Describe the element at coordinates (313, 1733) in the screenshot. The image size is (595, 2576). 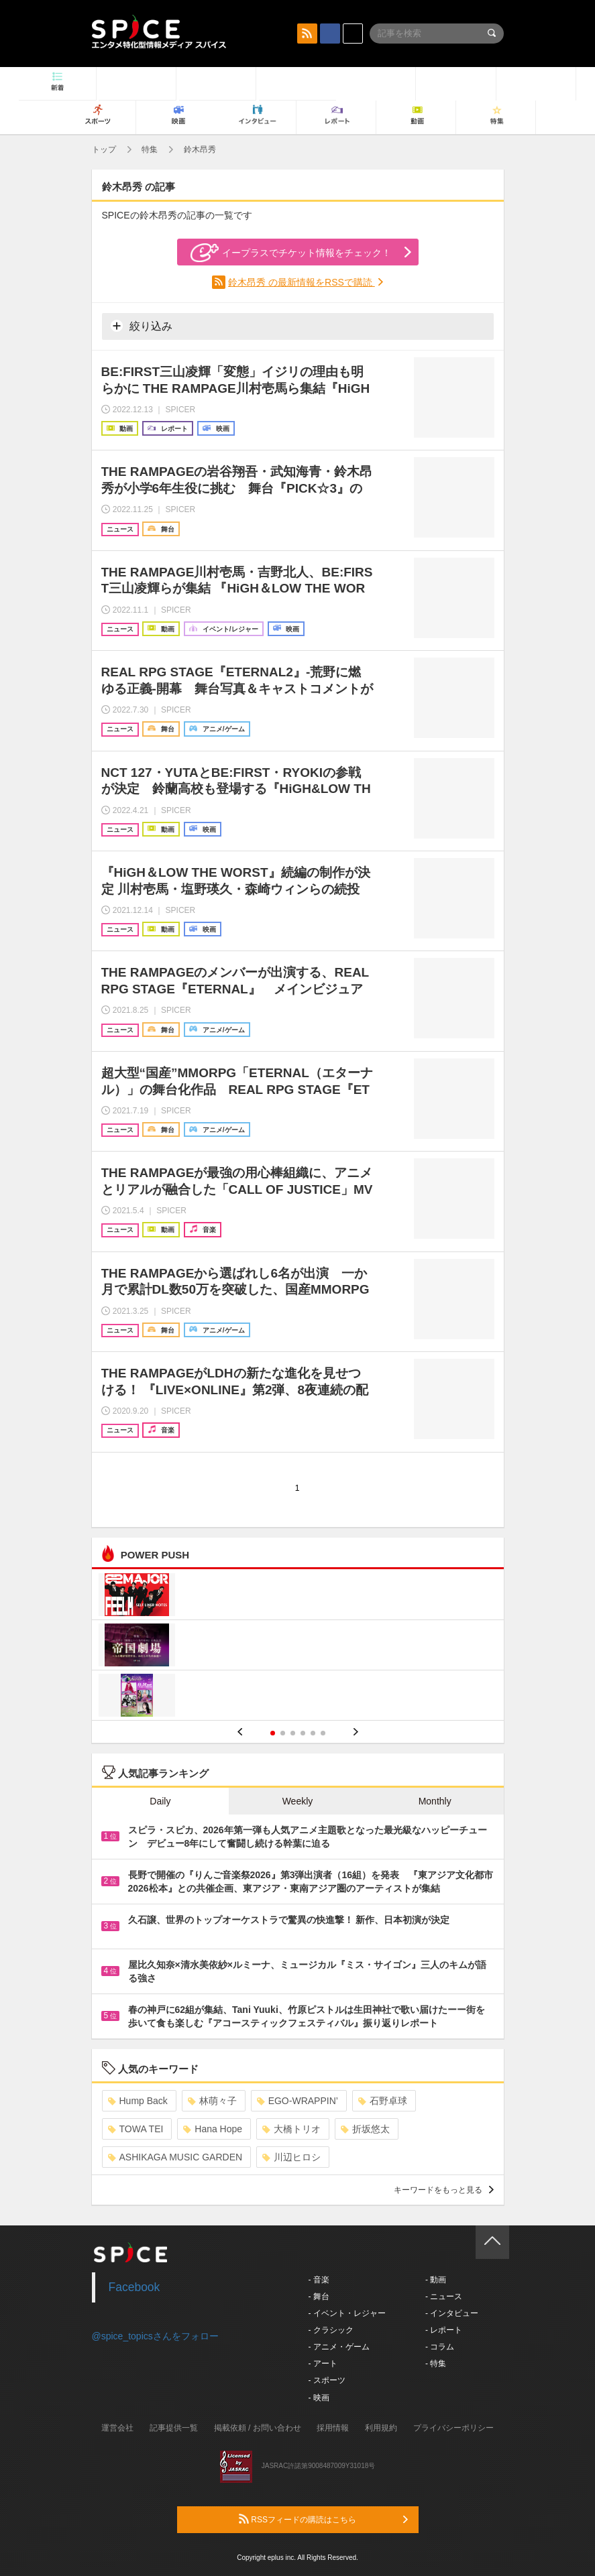
I see `5 [button]` at that location.